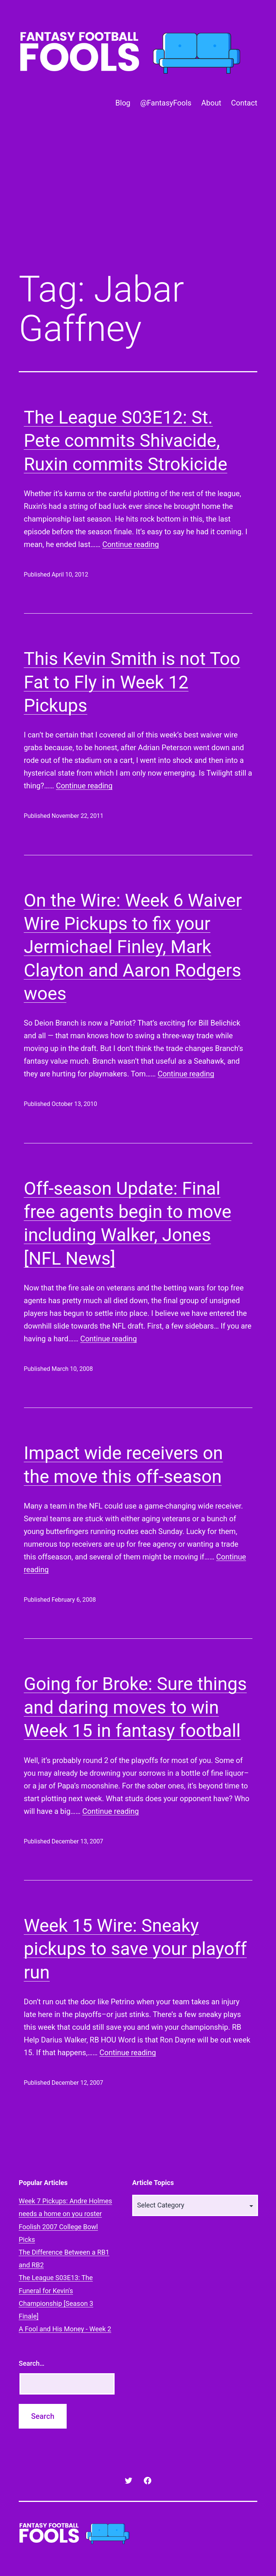 This screenshot has height=2576, width=276. I want to click on Continue reading, so click(130, 544).